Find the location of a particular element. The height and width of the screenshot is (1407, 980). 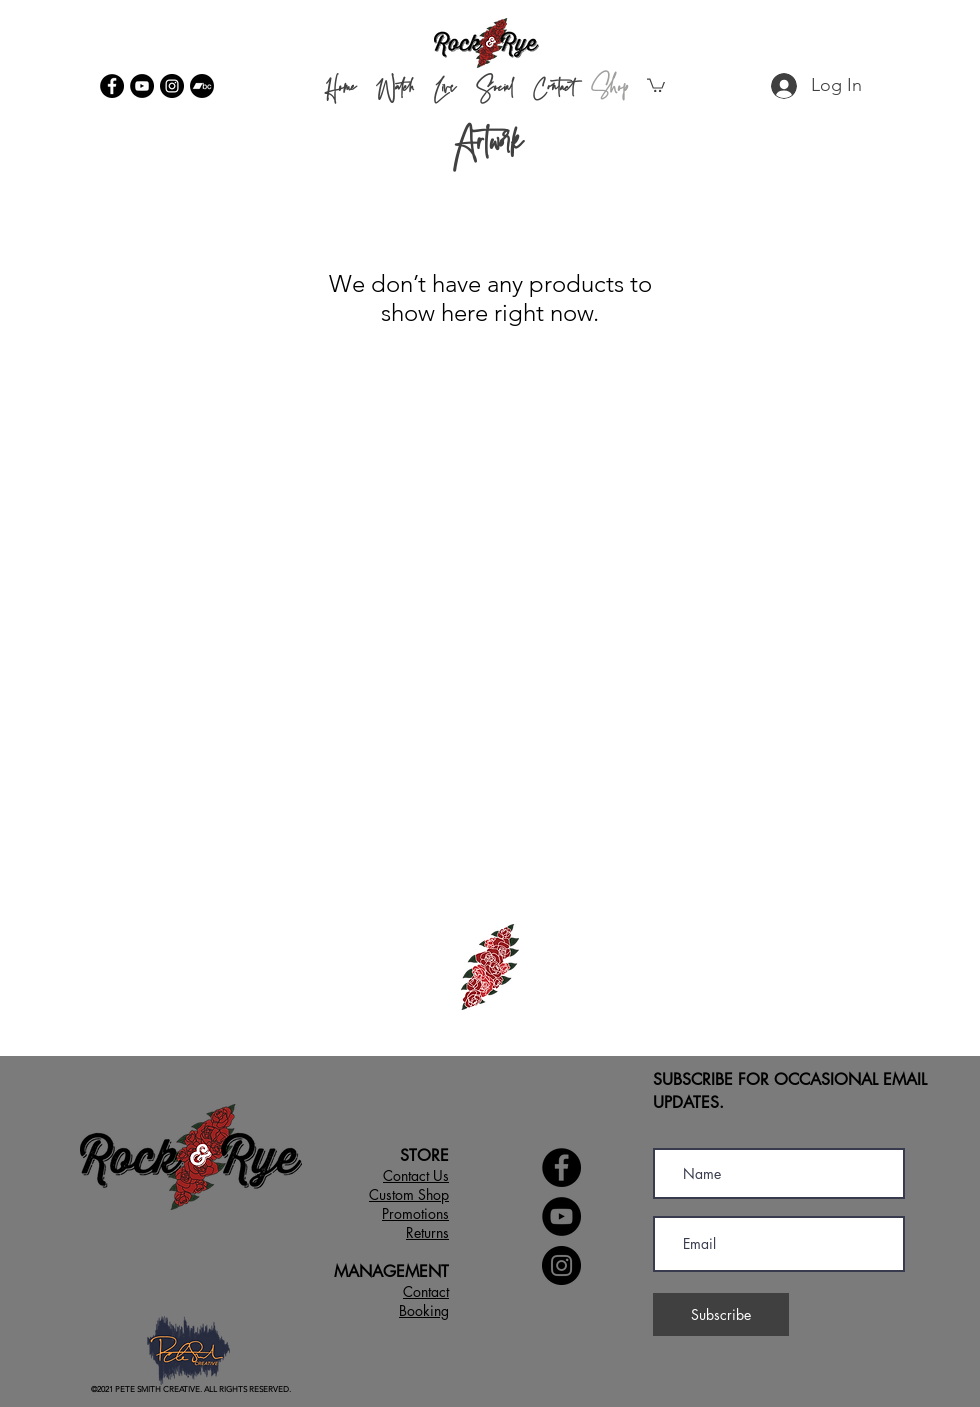

[button] is located at coordinates (656, 84).